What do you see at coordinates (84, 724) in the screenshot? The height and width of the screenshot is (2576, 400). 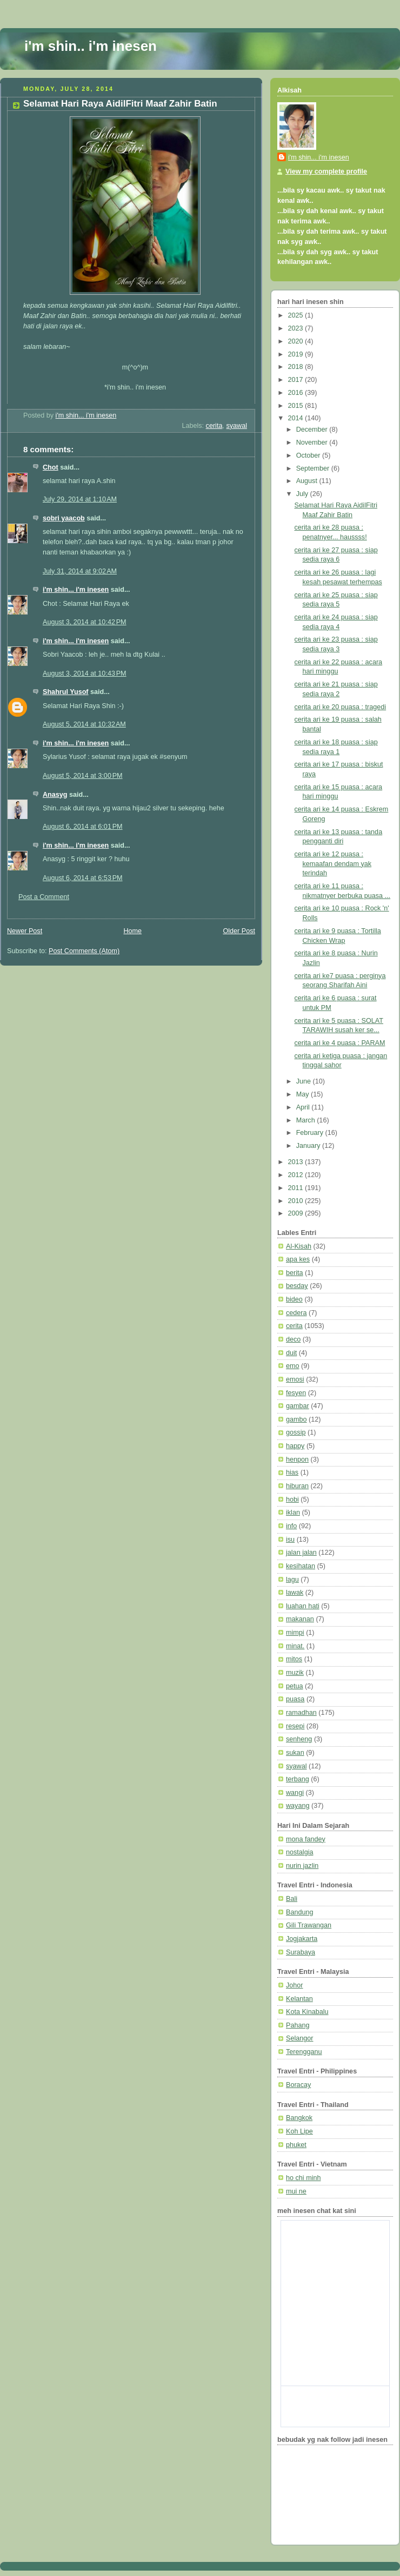 I see `August 5, 2014 at 10:32 AM` at bounding box center [84, 724].